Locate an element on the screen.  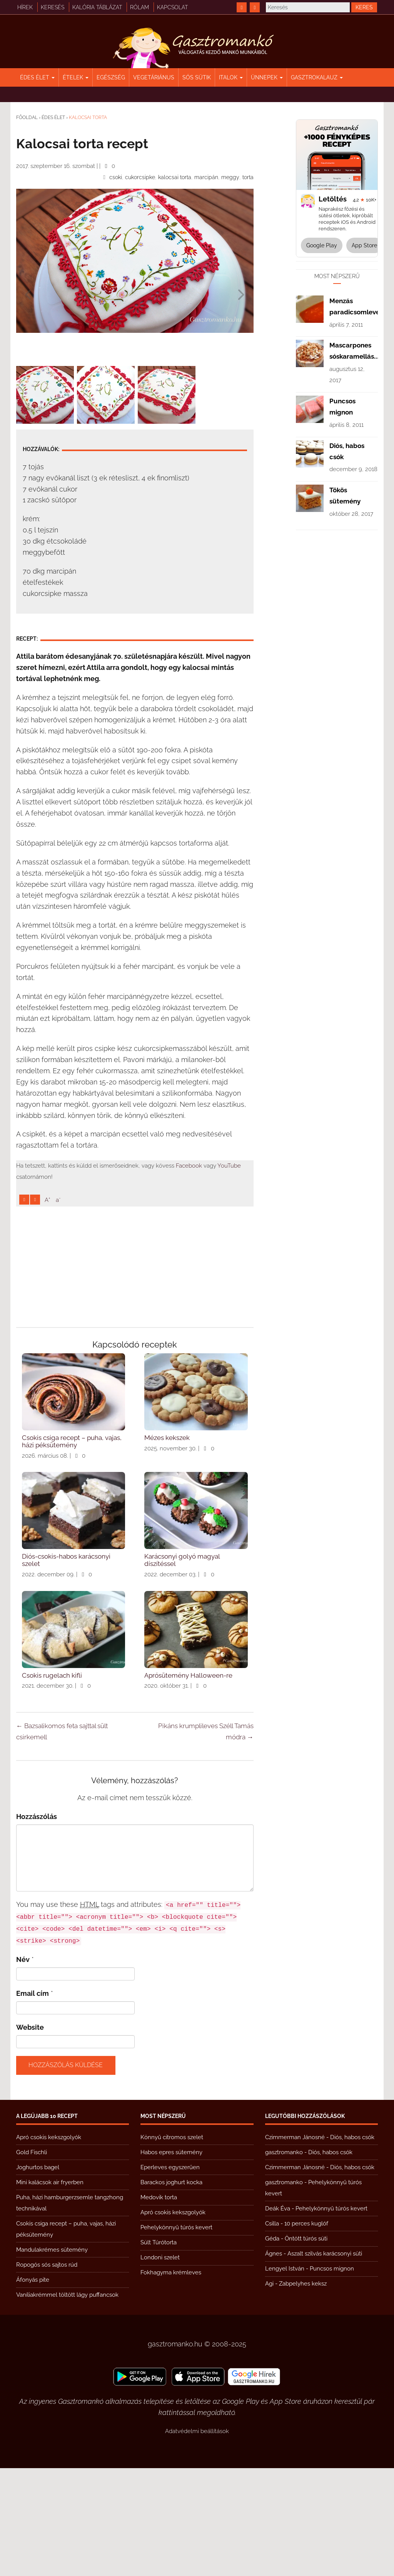
[Advertisement] is located at coordinates (135, 478).